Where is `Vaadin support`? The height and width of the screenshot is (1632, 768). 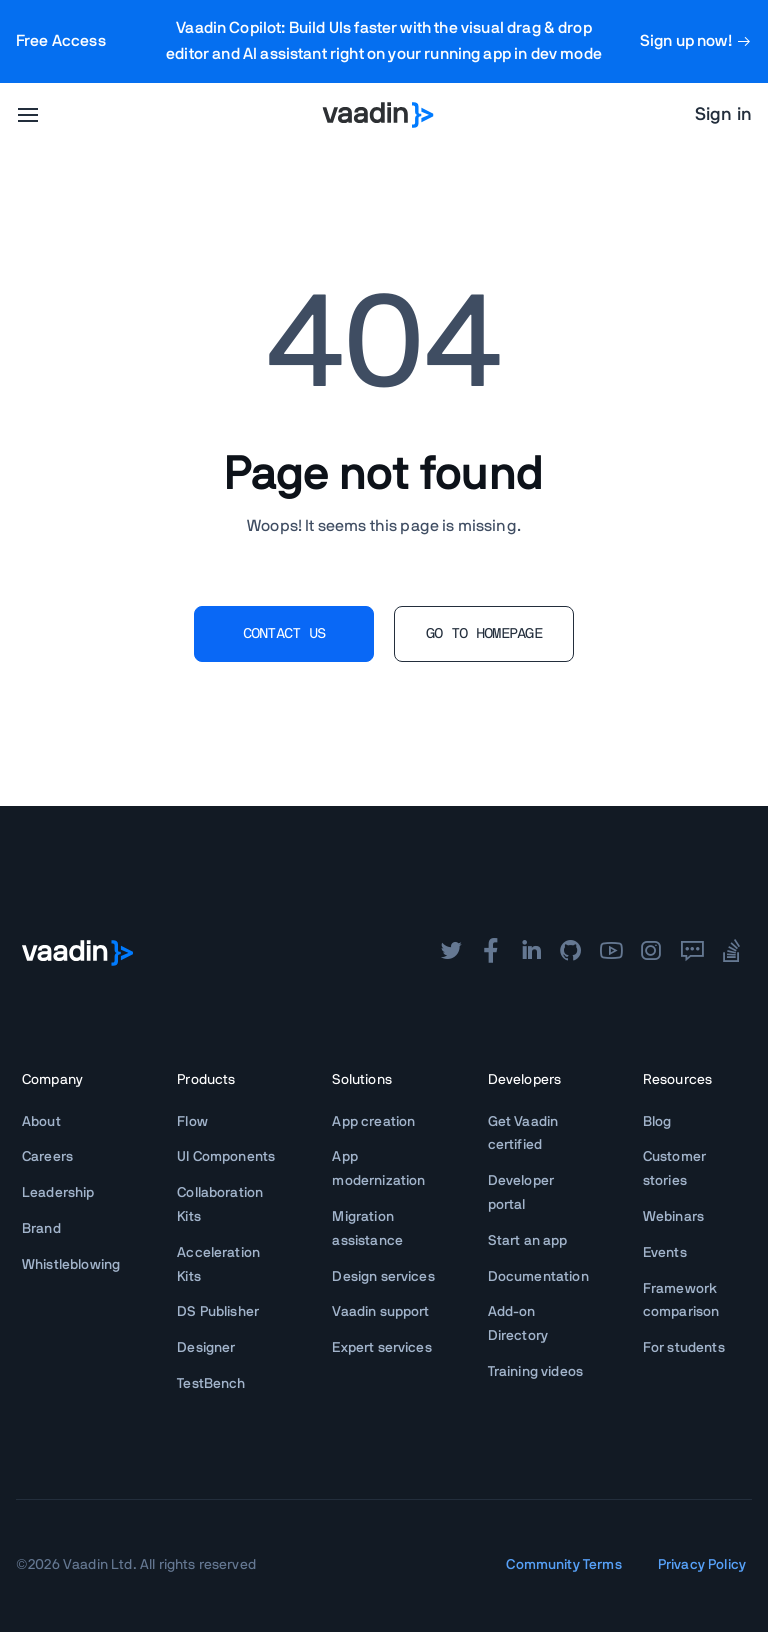 Vaadin support is located at coordinates (380, 1312).